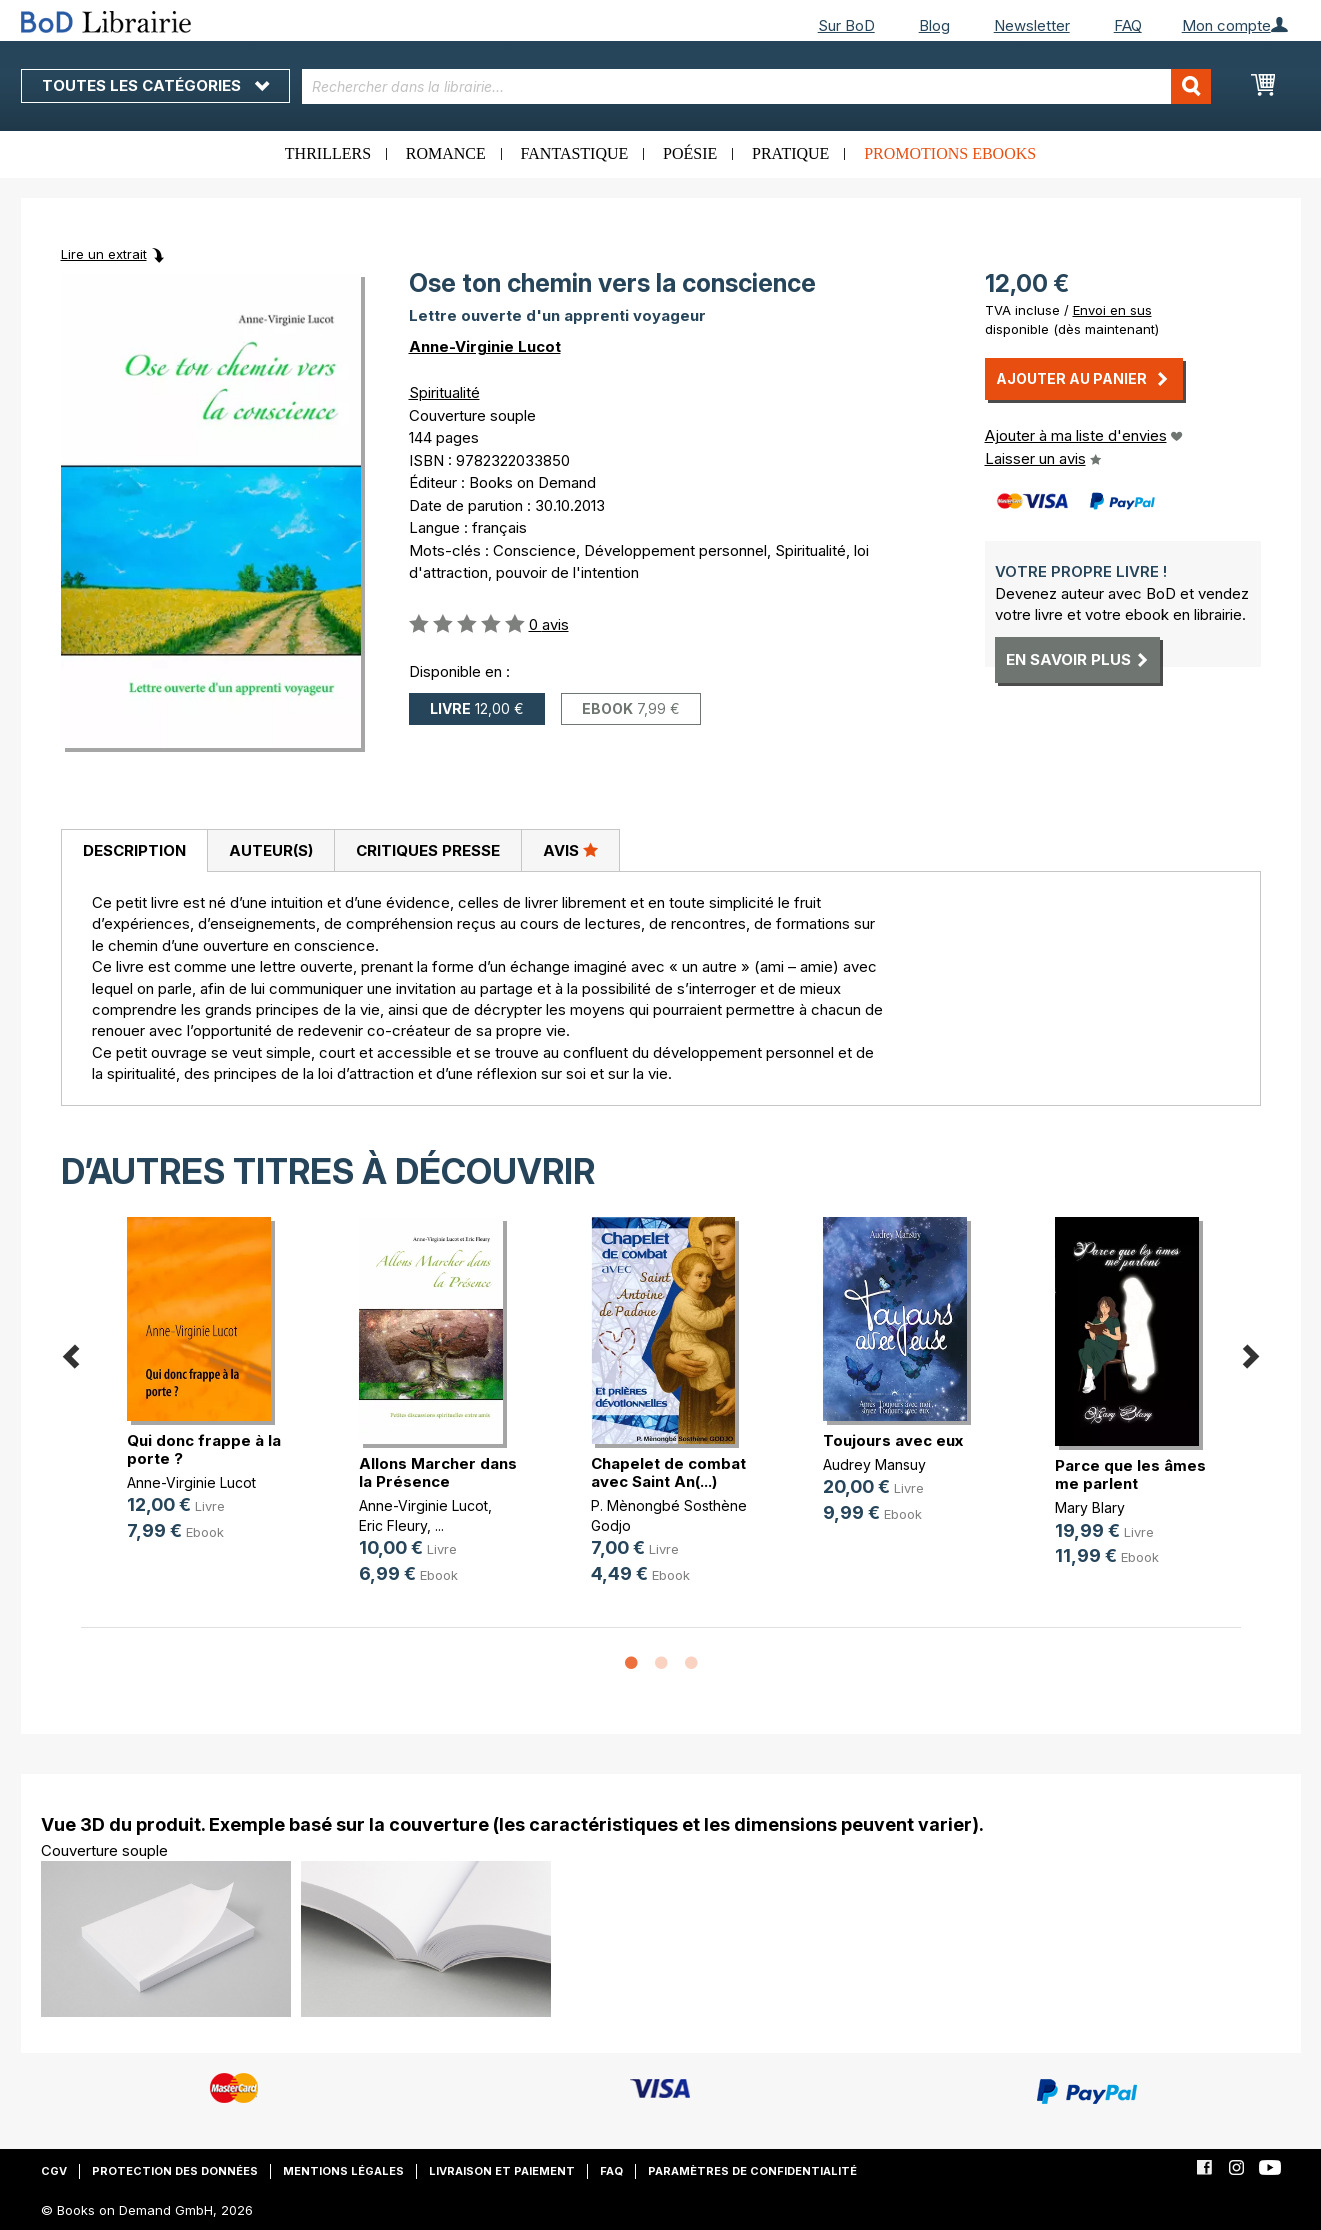  Describe the element at coordinates (343, 2171) in the screenshot. I see `Mentions légales` at that location.